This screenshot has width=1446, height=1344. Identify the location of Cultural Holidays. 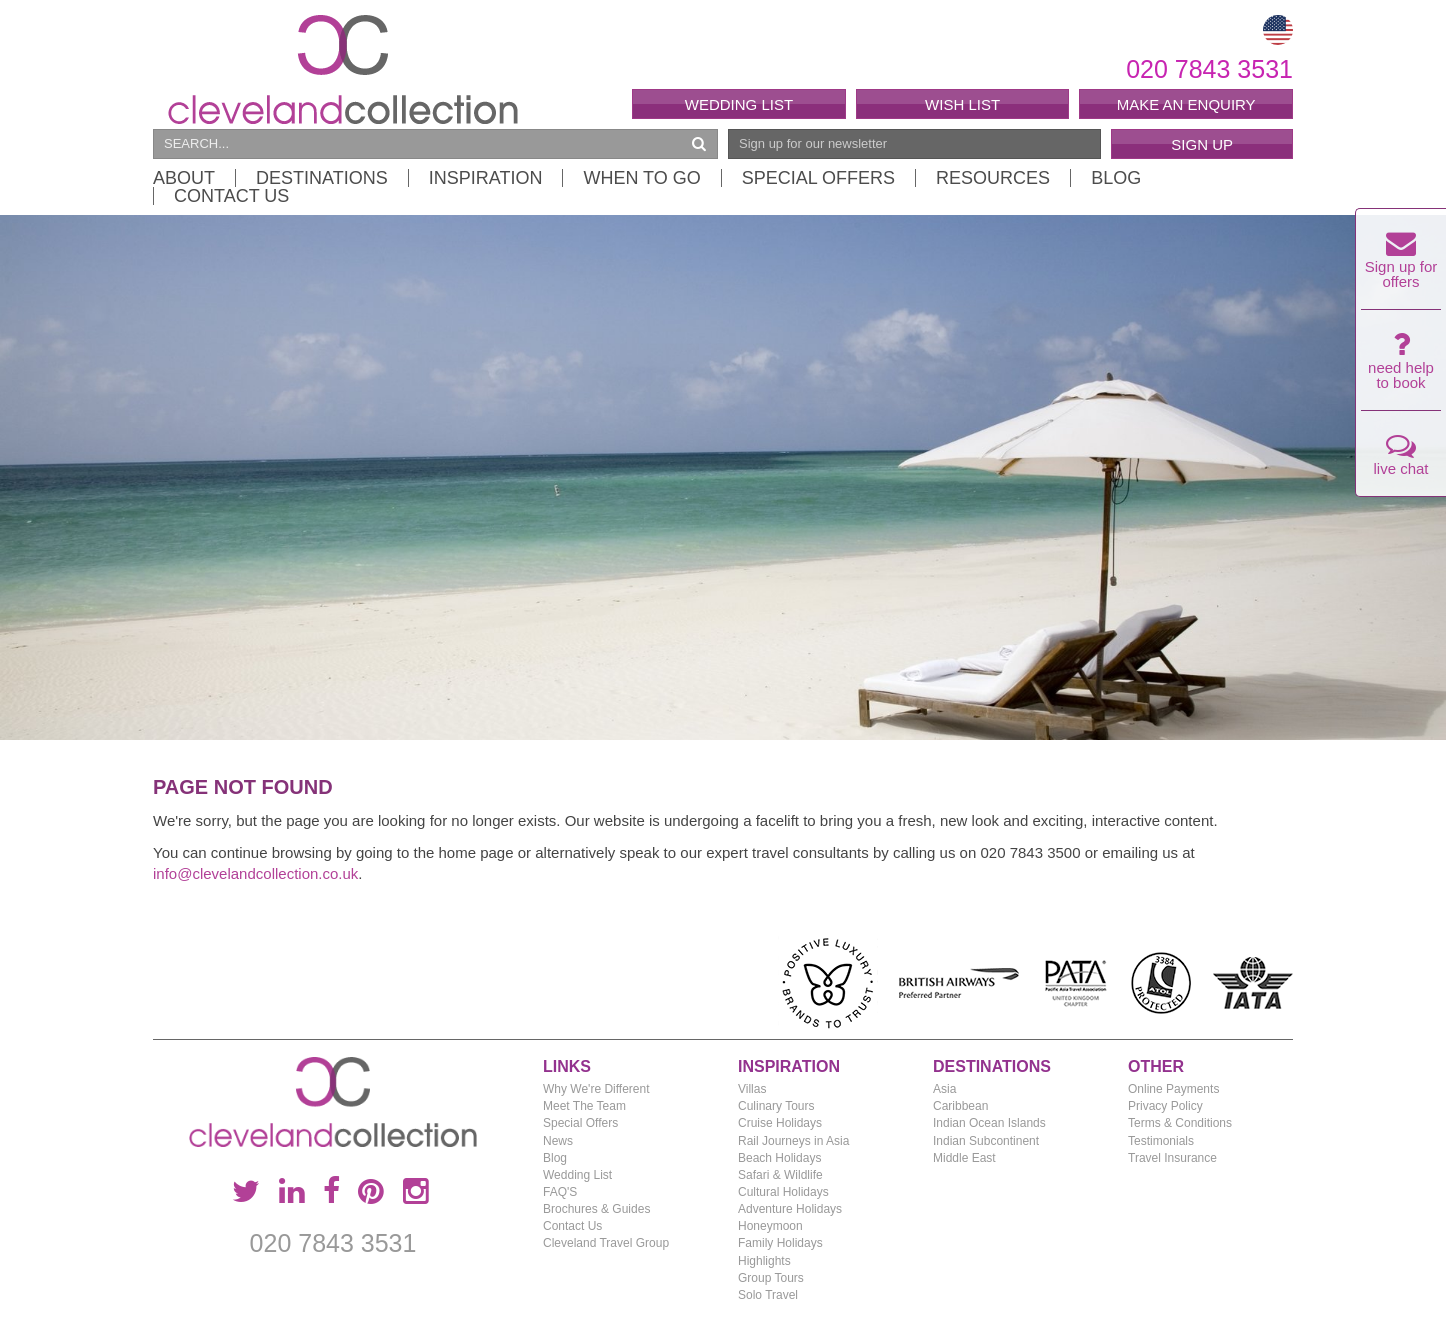
(783, 1192).